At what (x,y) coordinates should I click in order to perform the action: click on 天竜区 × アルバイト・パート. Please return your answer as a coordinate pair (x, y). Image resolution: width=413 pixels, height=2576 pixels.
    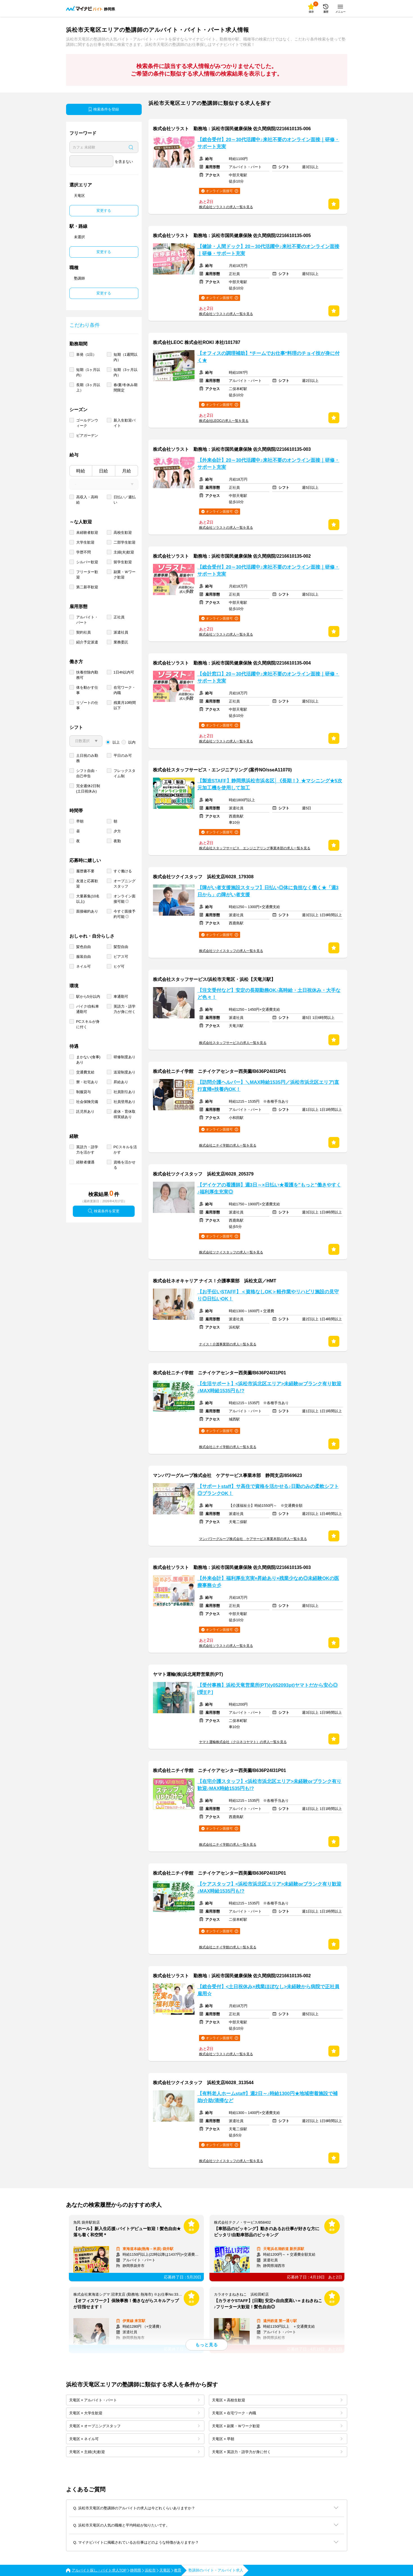
    Looking at the image, I should click on (134, 2400).